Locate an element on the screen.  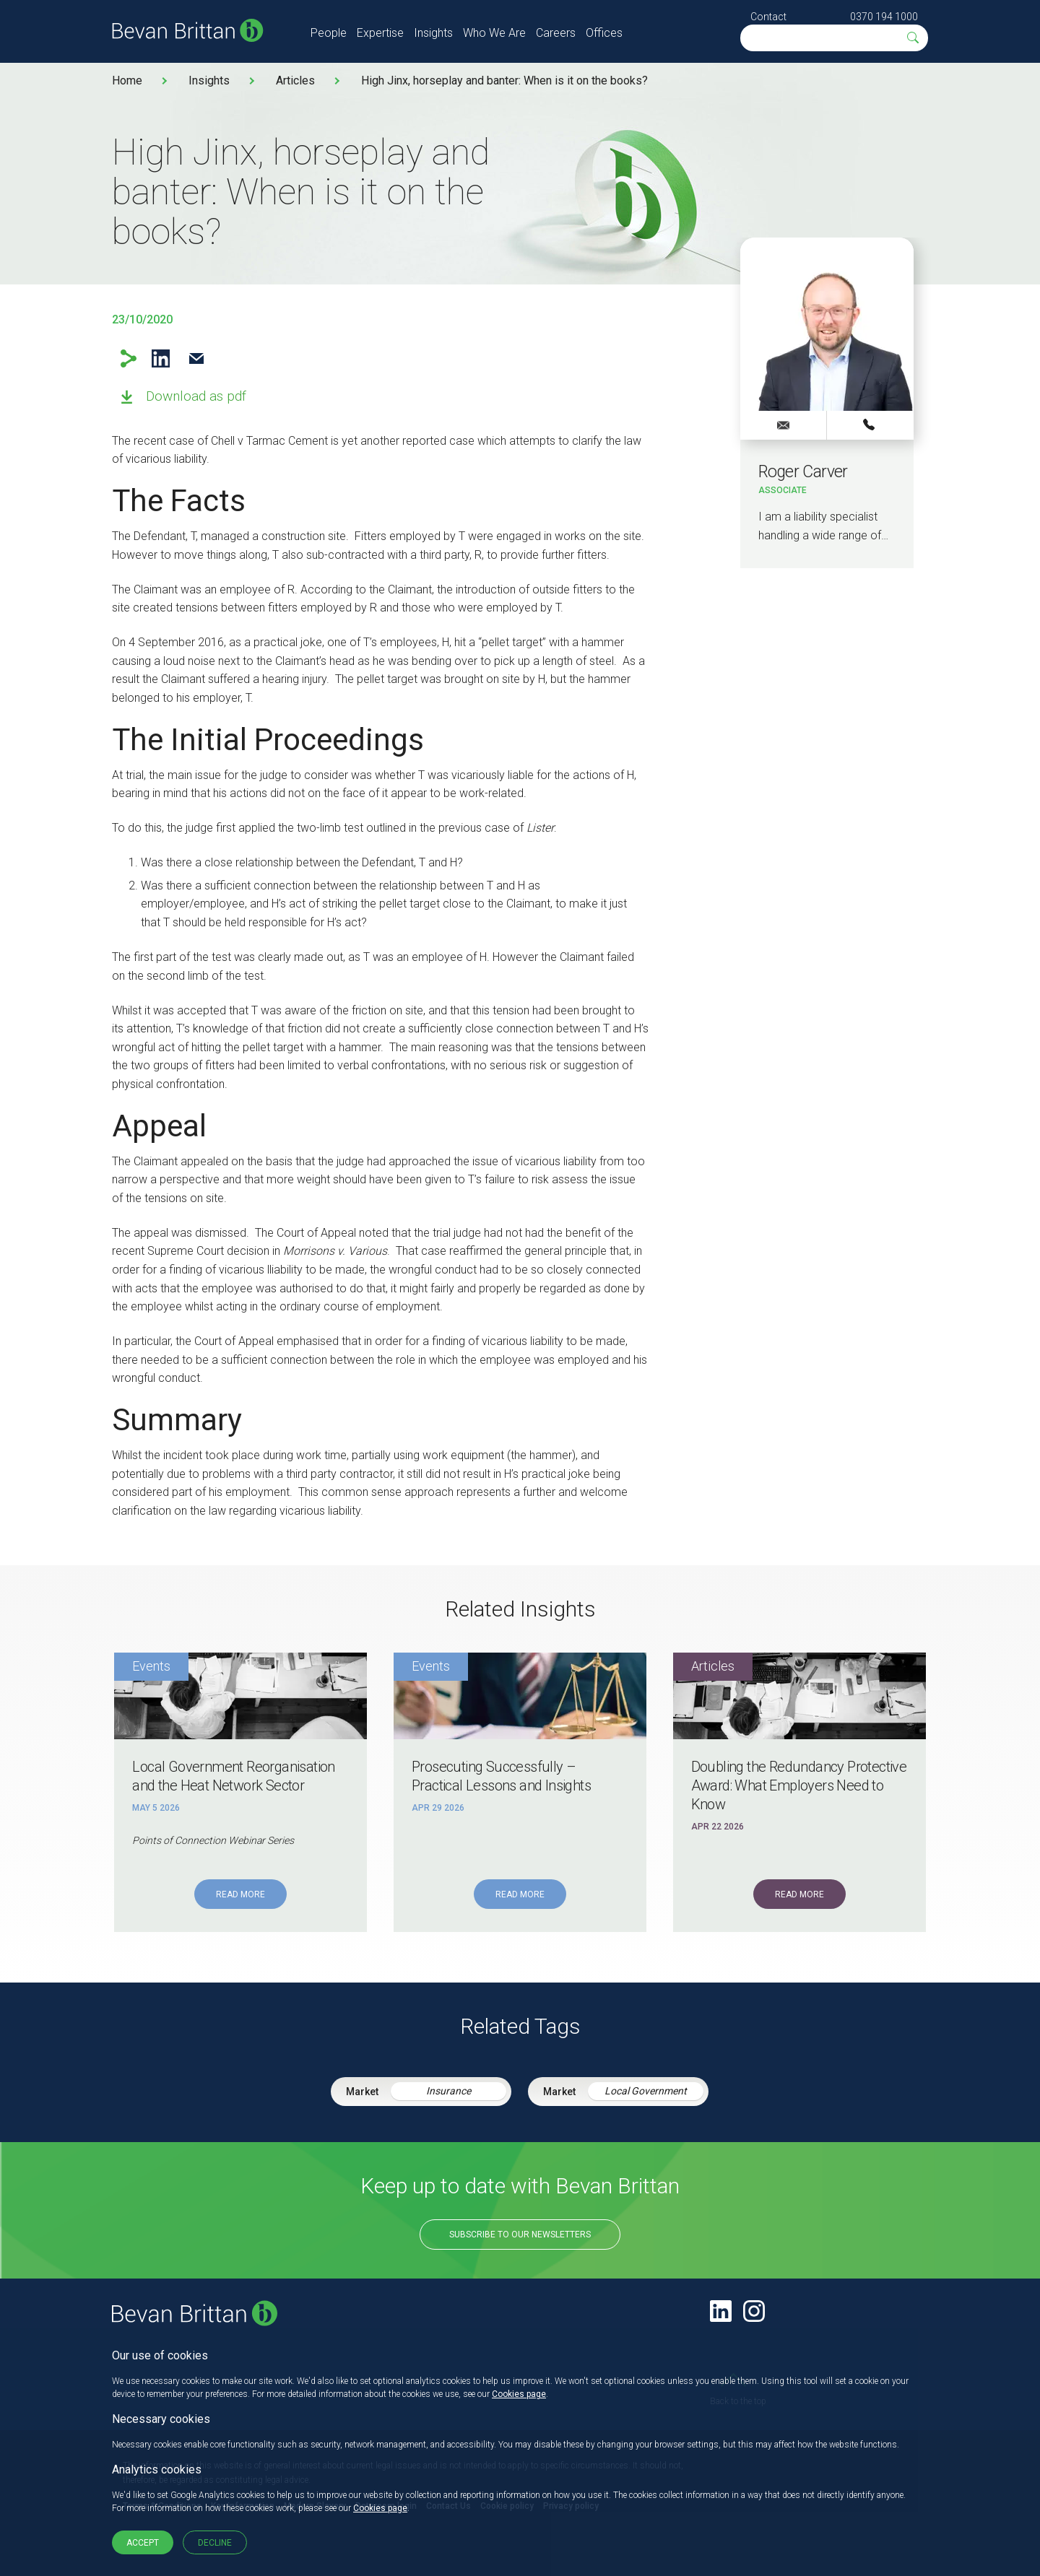
Accept is located at coordinates (142, 2543).